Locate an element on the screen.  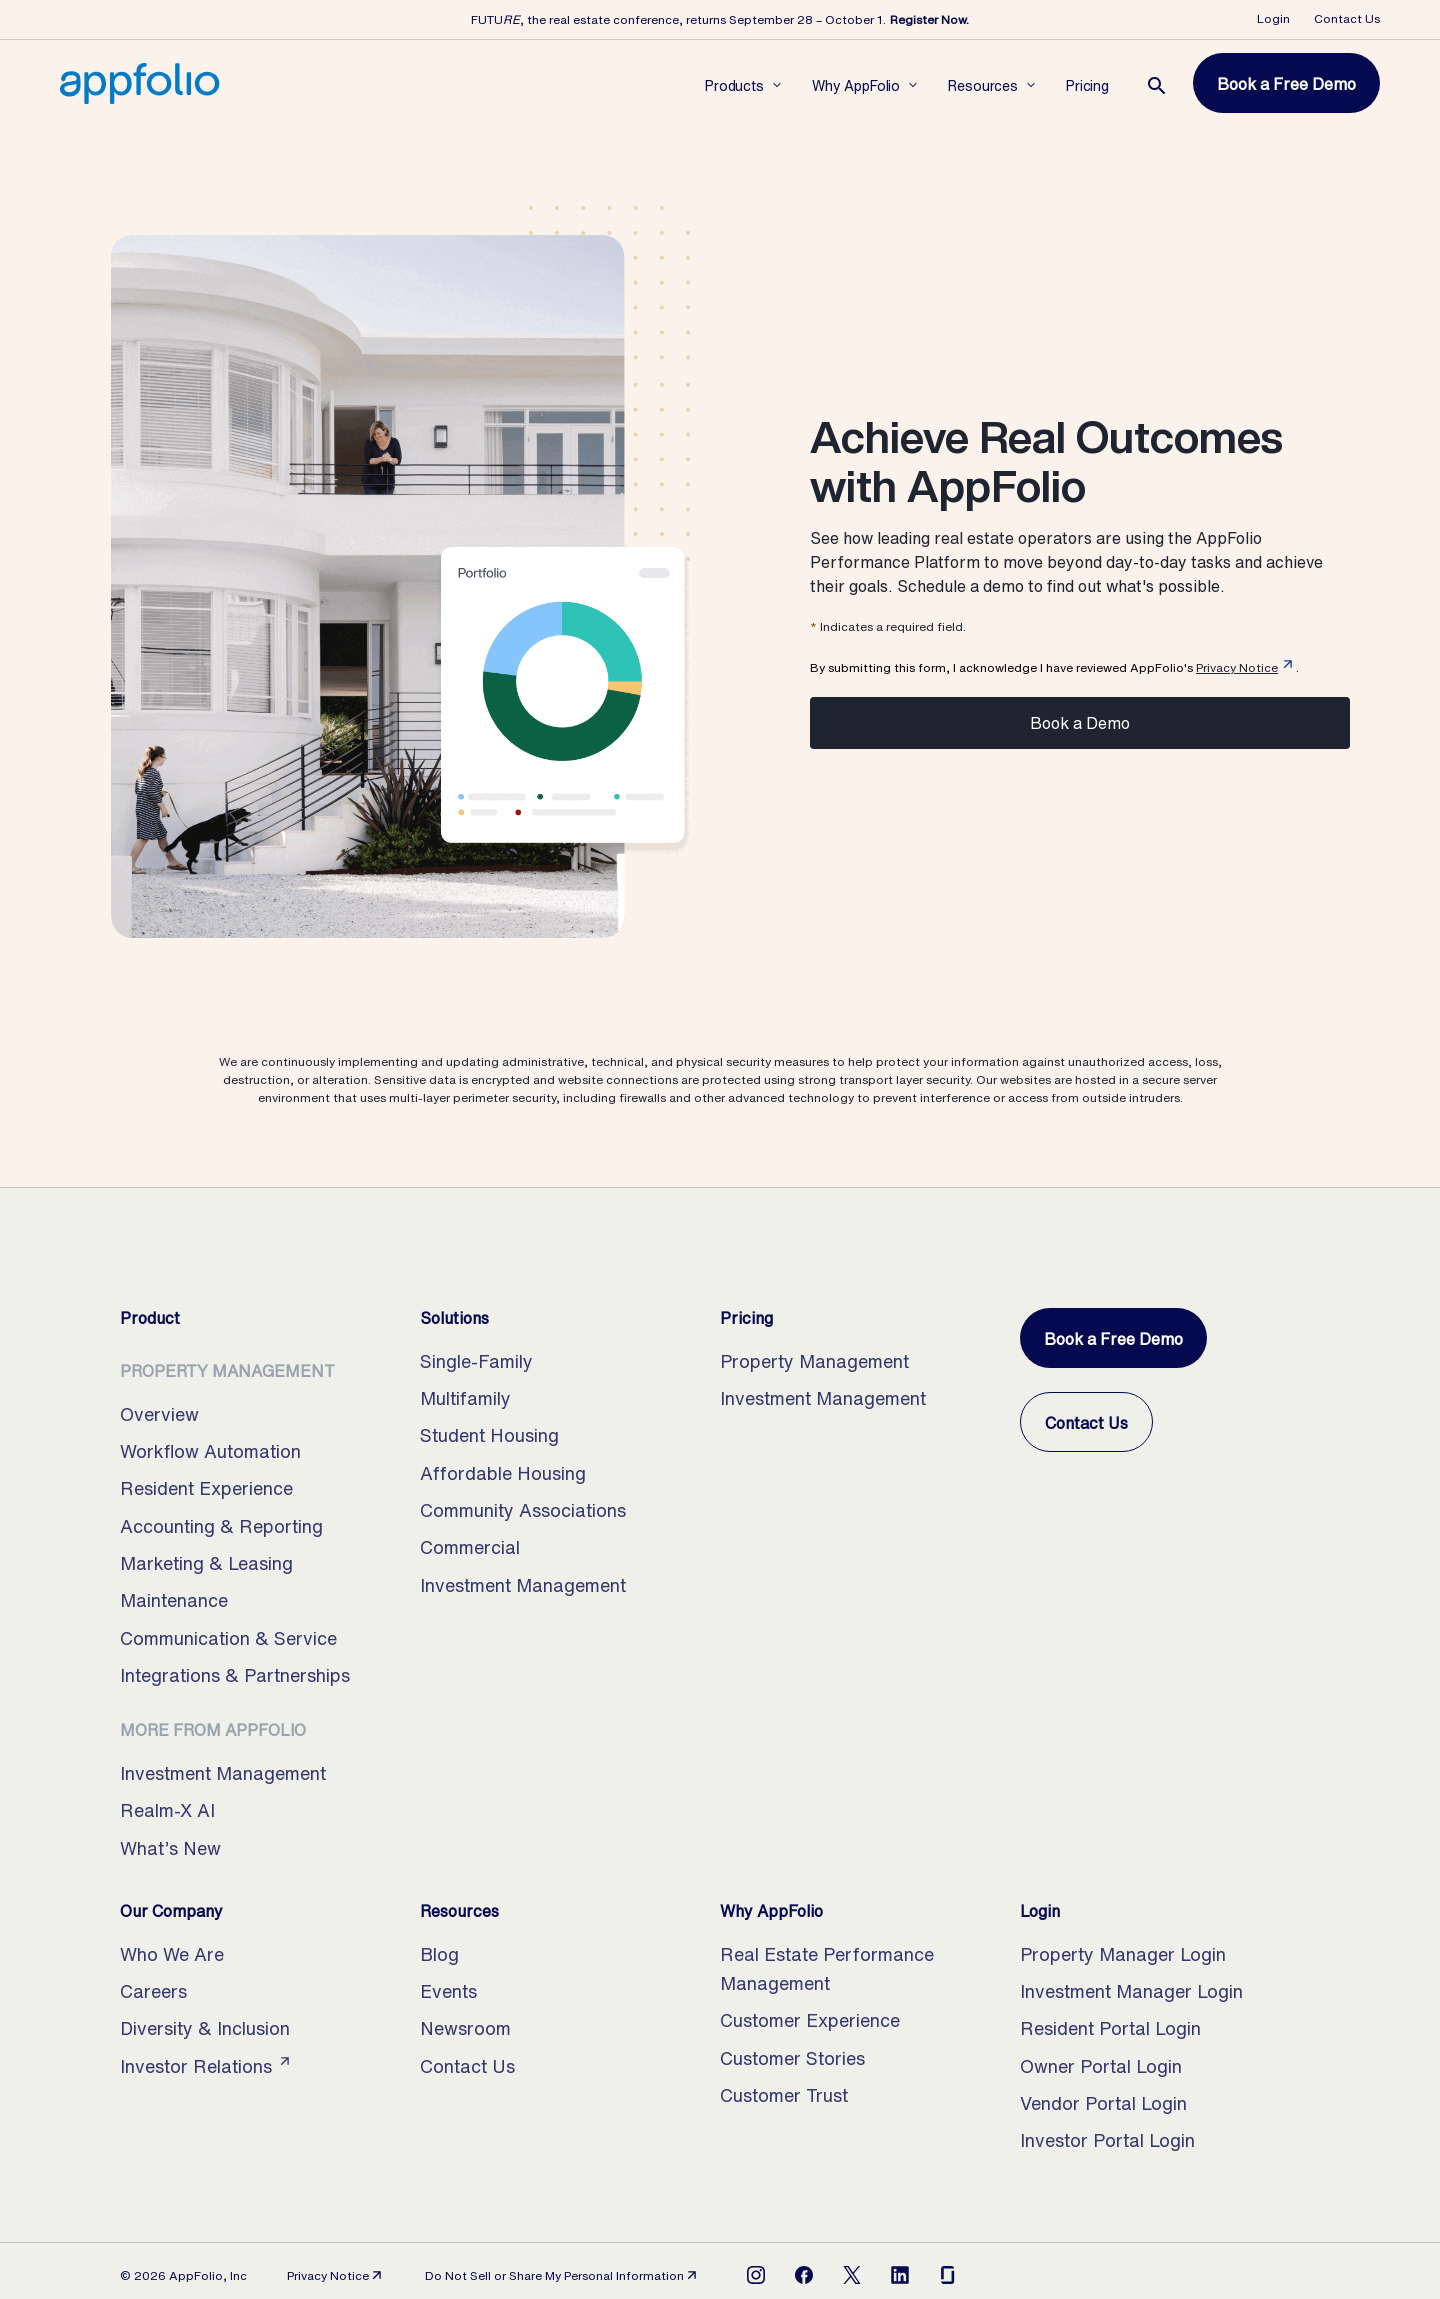
Contact Us is located at coordinates (1347, 18).